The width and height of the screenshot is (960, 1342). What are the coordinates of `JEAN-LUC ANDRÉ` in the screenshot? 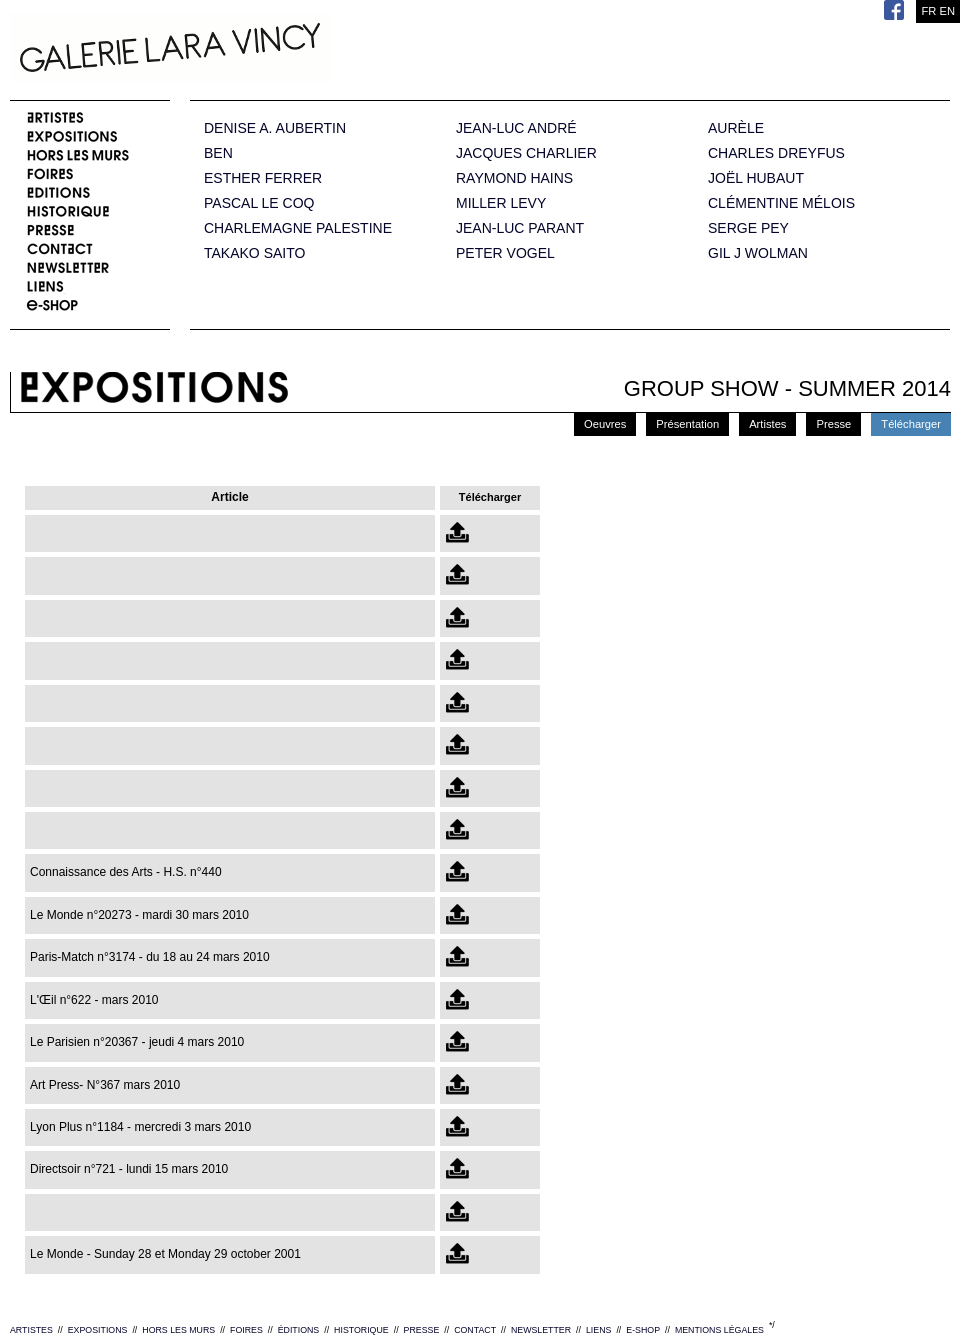 It's located at (516, 128).